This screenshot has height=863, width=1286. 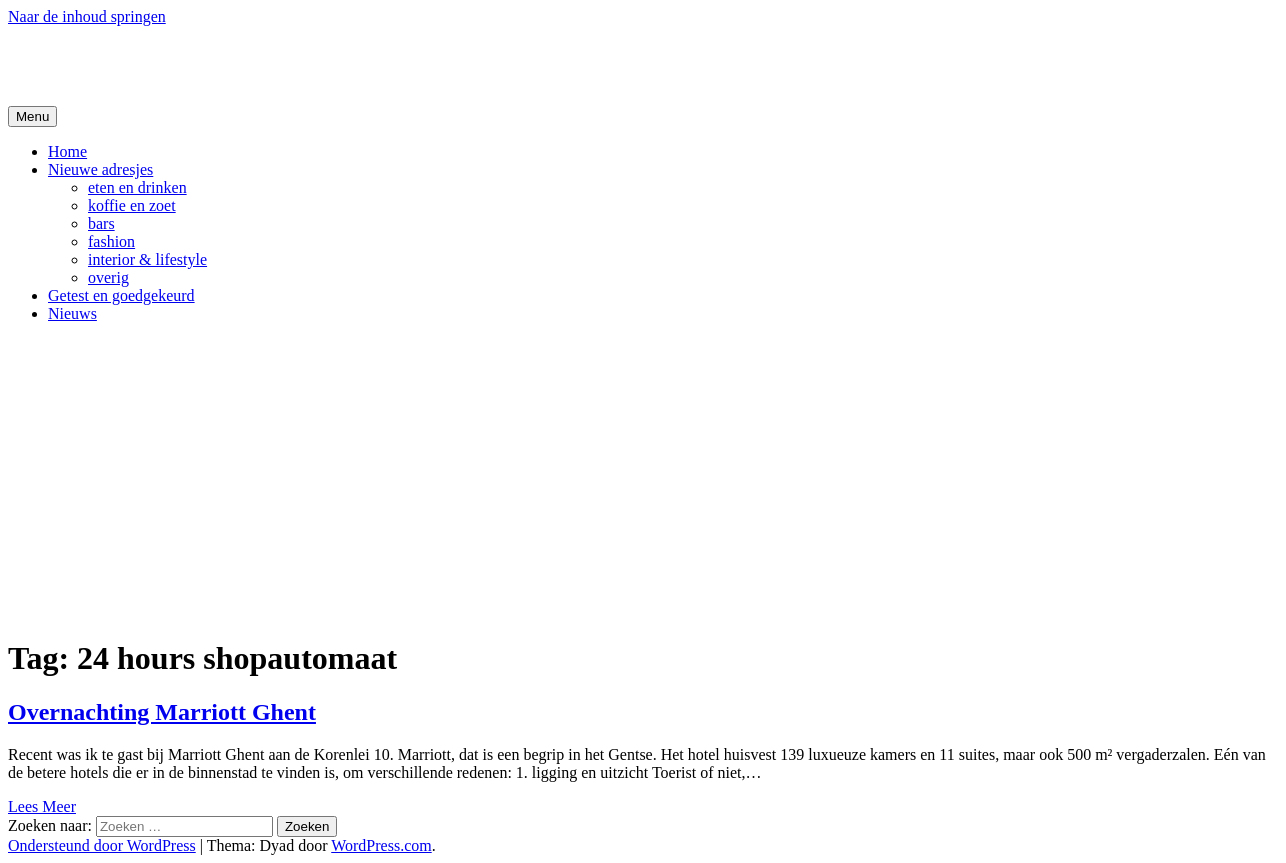 I want to click on Lees Meer, so click(x=42, y=806).